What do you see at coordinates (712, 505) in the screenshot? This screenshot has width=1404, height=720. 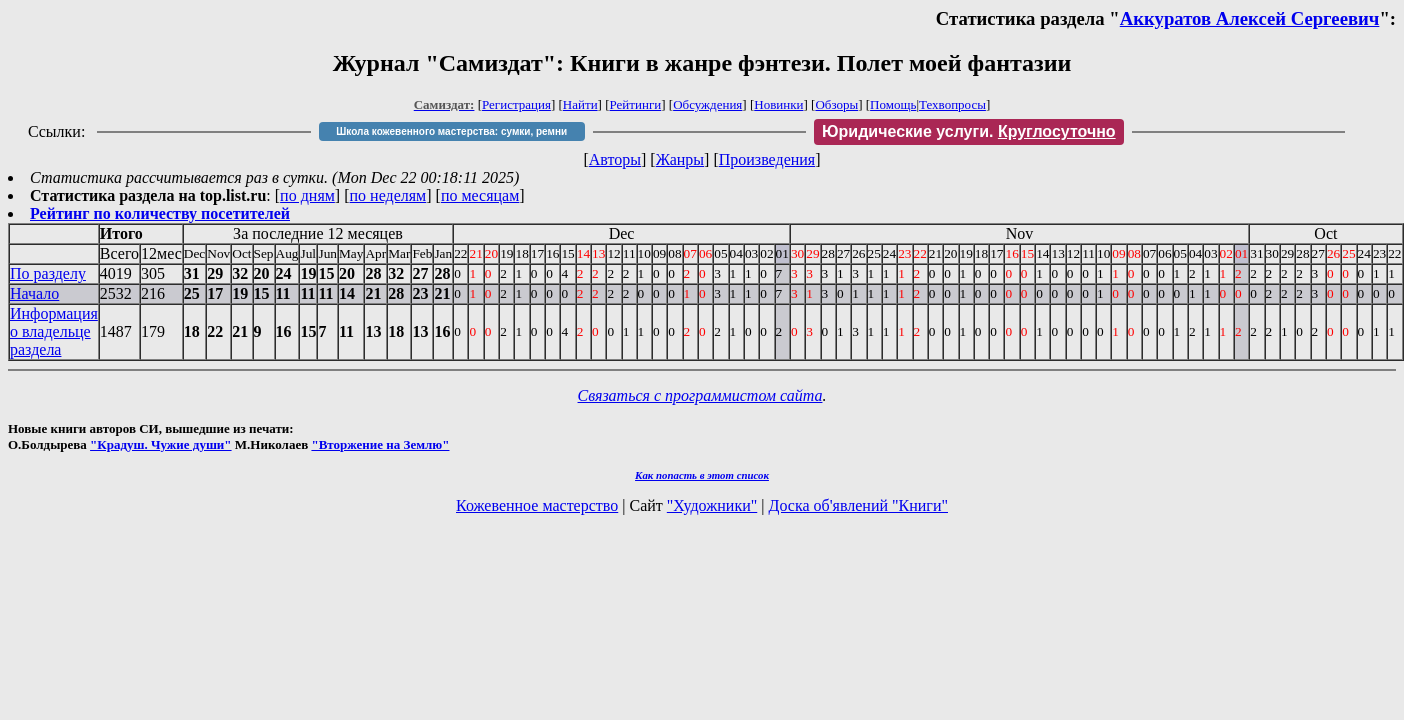 I see `"Художники"` at bounding box center [712, 505].